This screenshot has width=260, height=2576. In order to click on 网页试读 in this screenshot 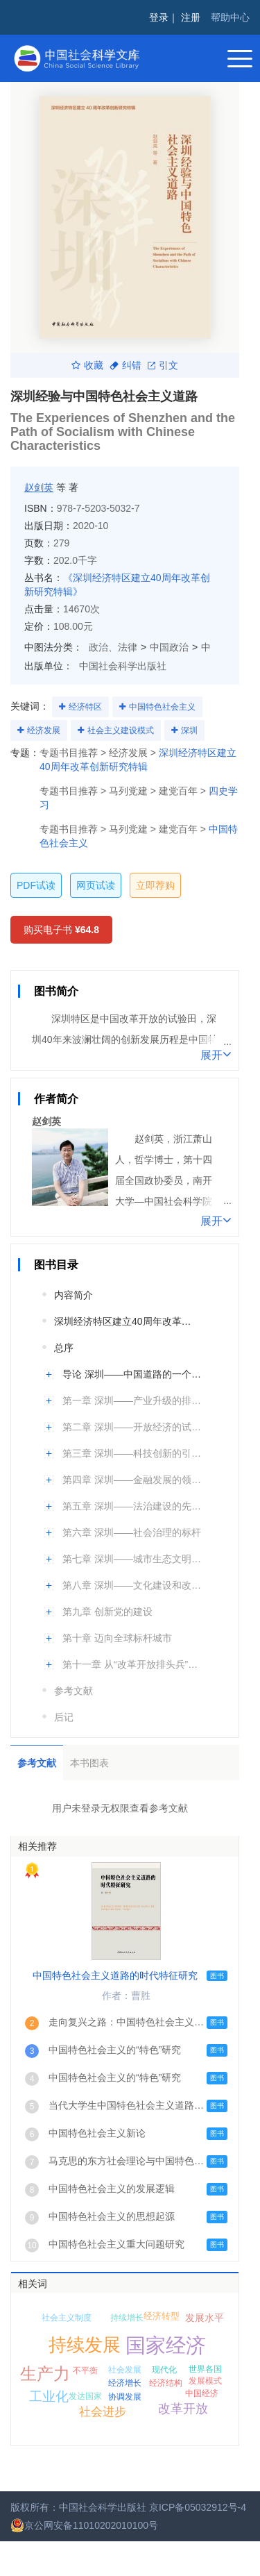, I will do `click(95, 885)`.